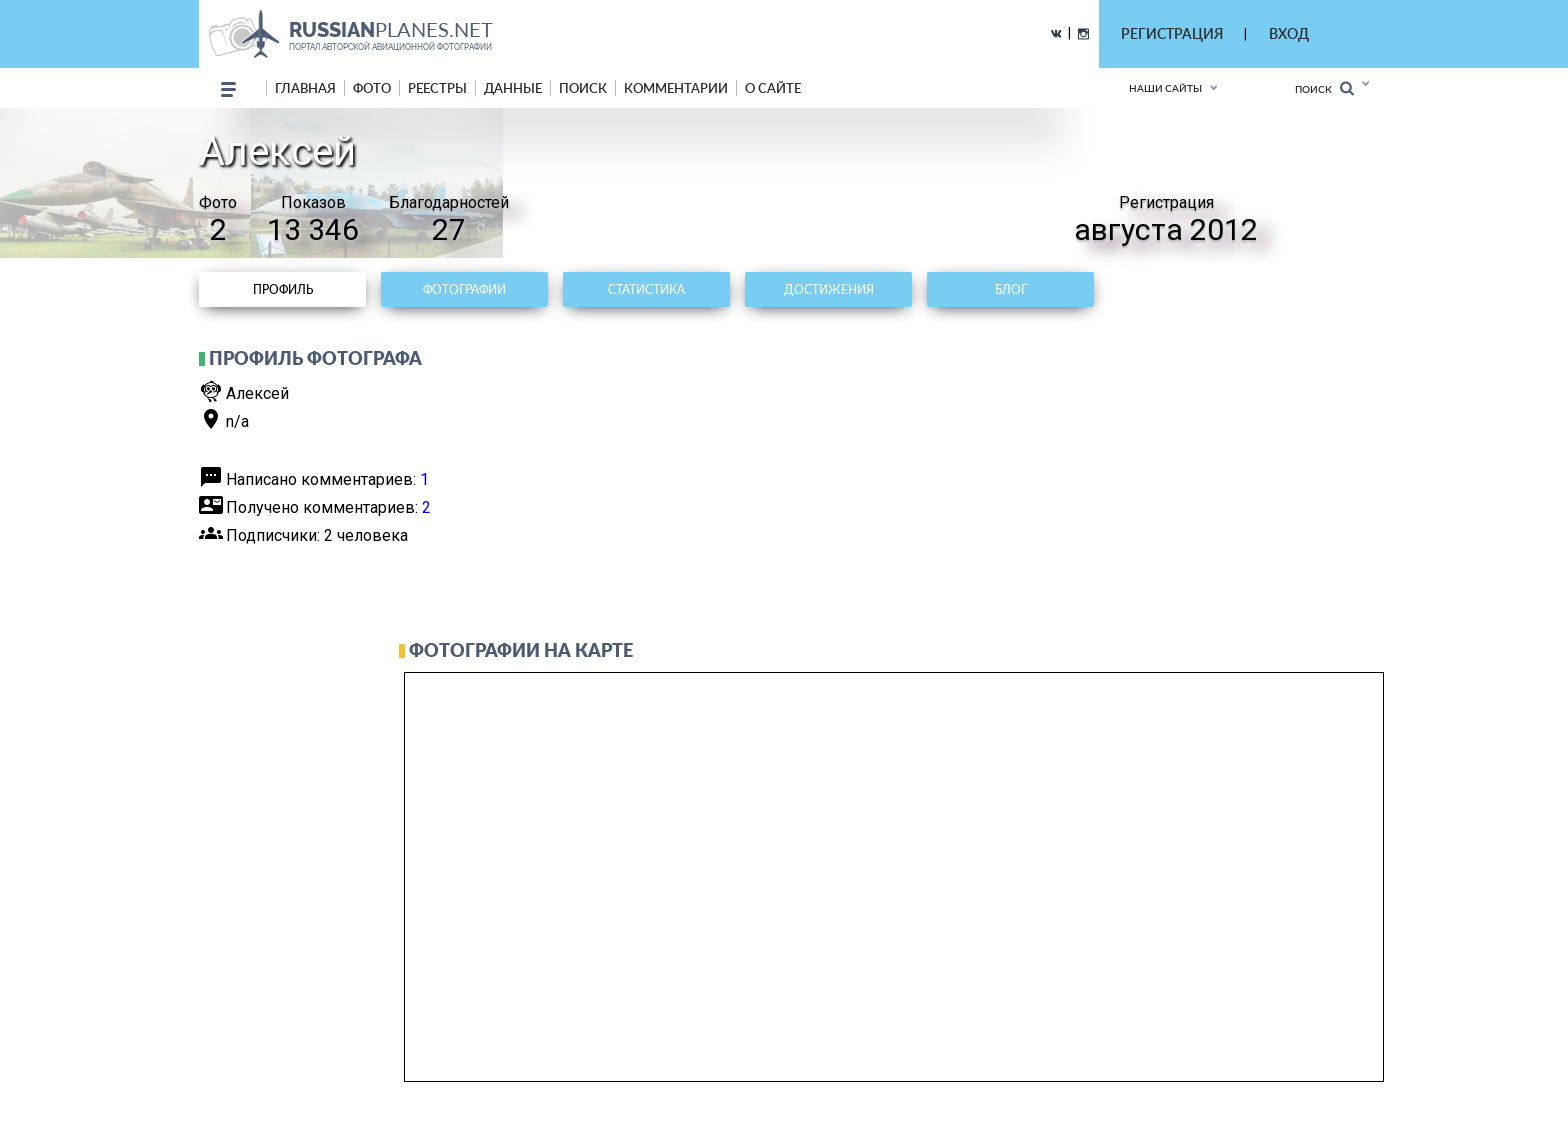  I want to click on Статистика, so click(646, 289).